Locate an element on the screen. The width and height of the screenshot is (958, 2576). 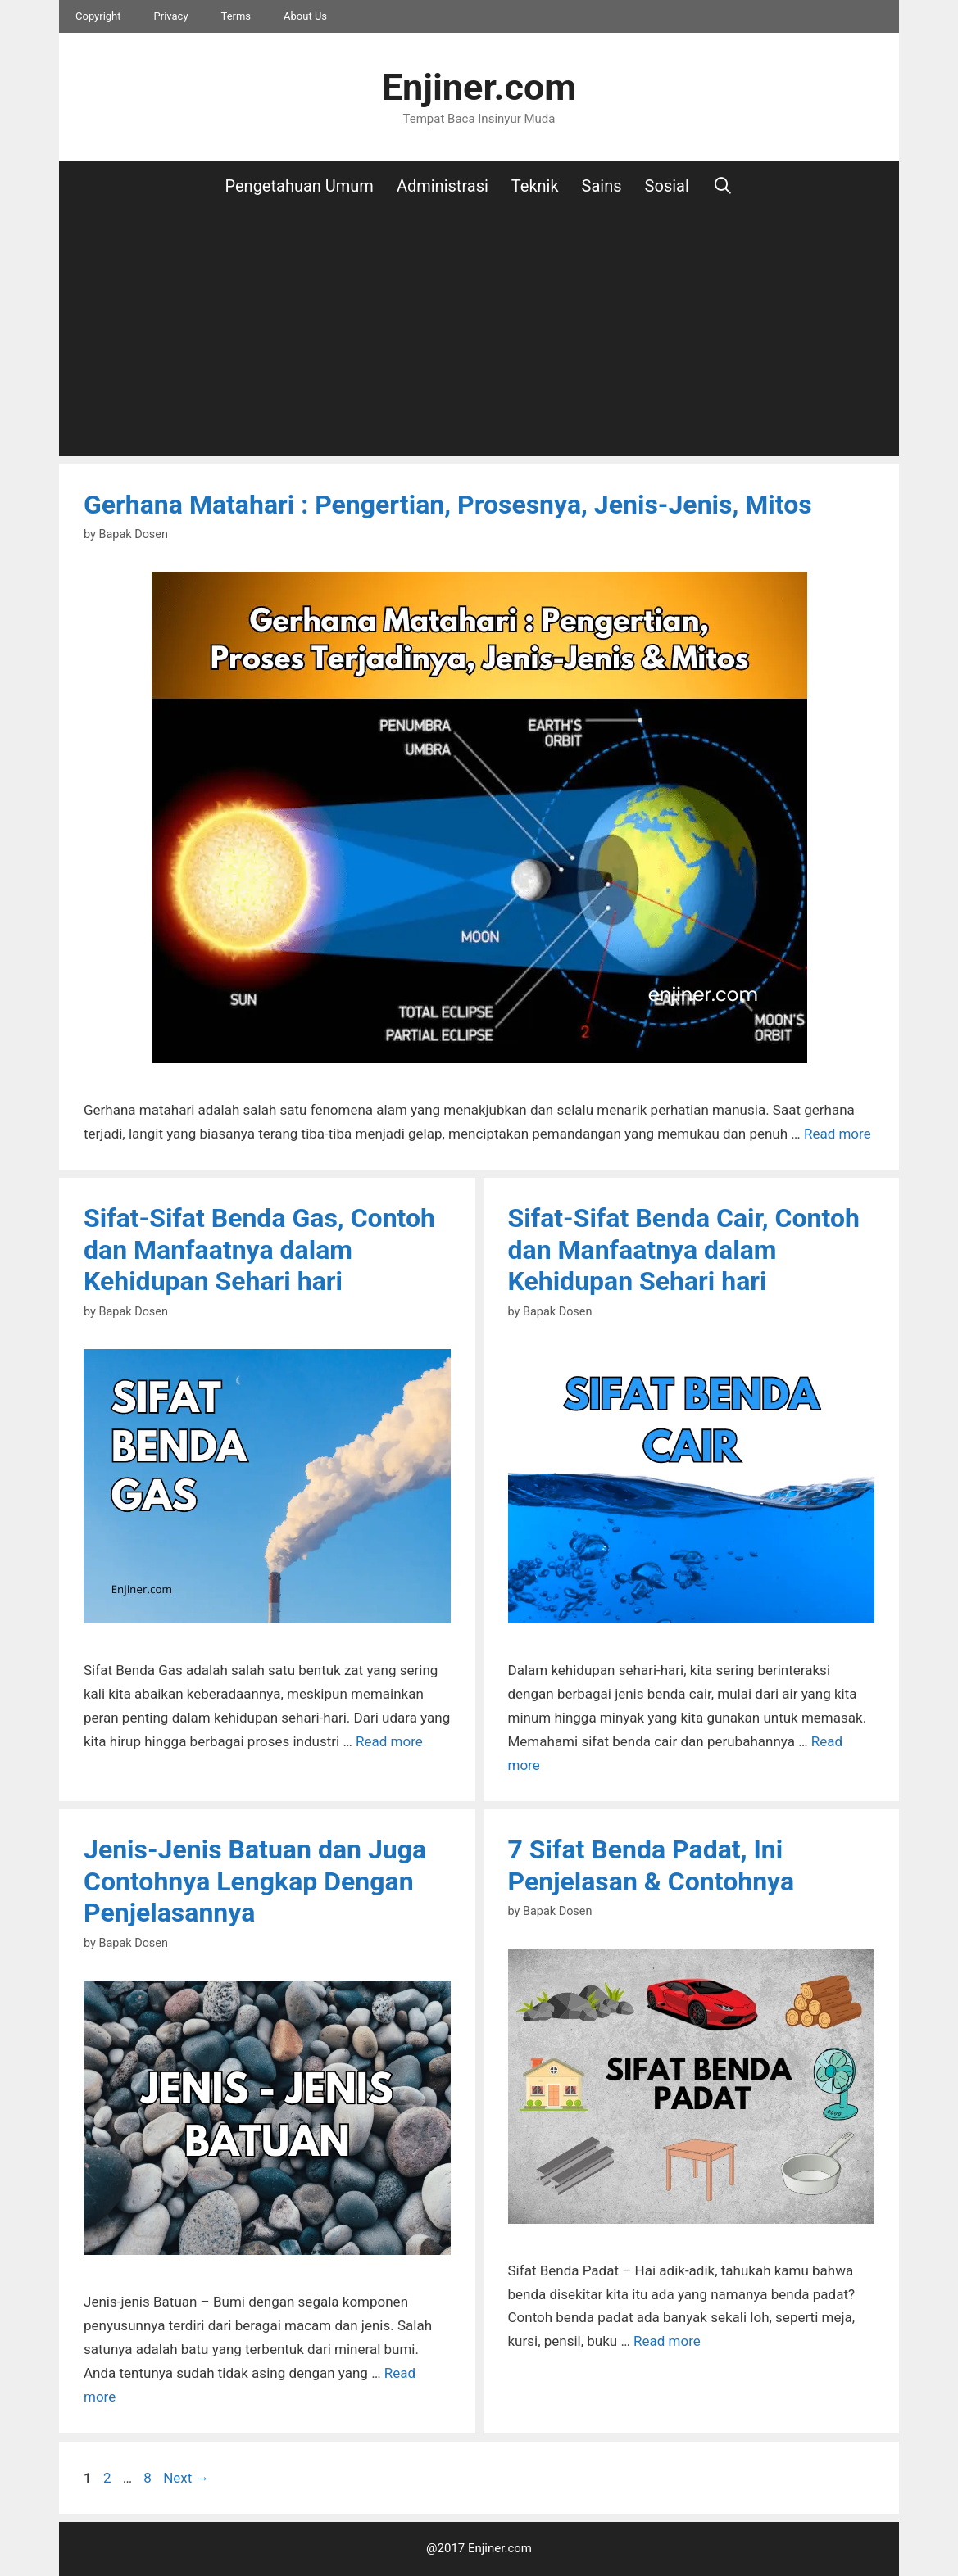
Sosial is located at coordinates (667, 186).